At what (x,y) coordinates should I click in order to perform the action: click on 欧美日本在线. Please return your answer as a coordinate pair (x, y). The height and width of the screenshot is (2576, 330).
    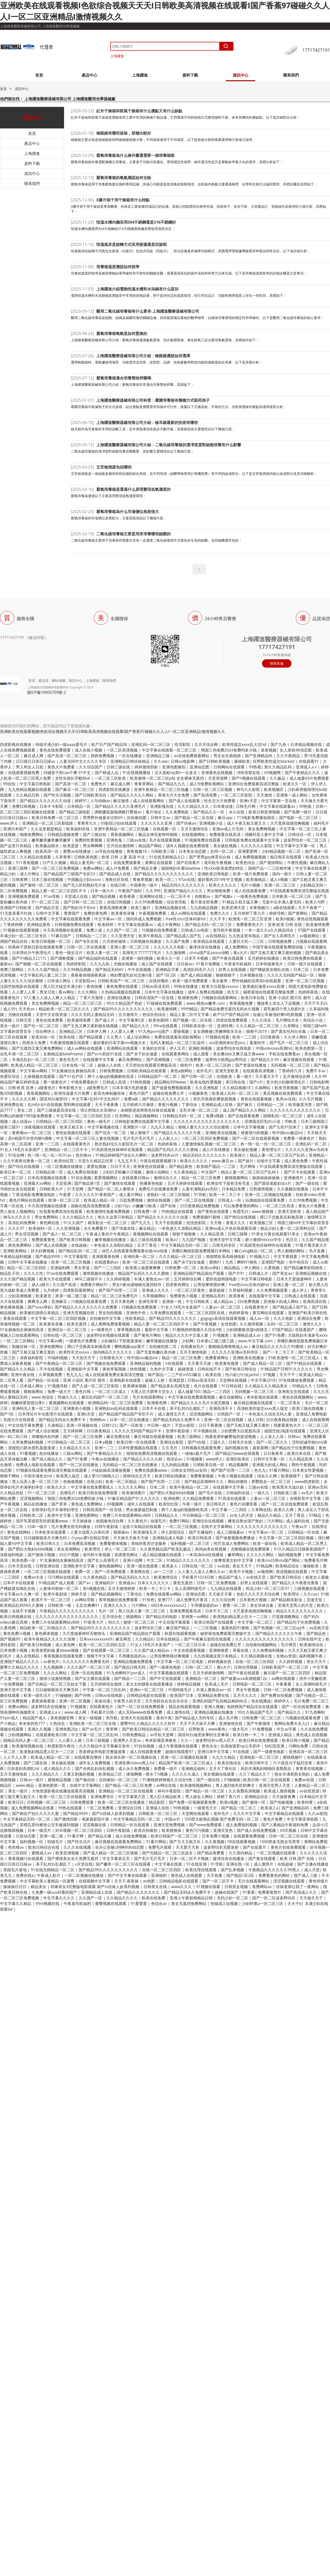
    Looking at the image, I should click on (253, 997).